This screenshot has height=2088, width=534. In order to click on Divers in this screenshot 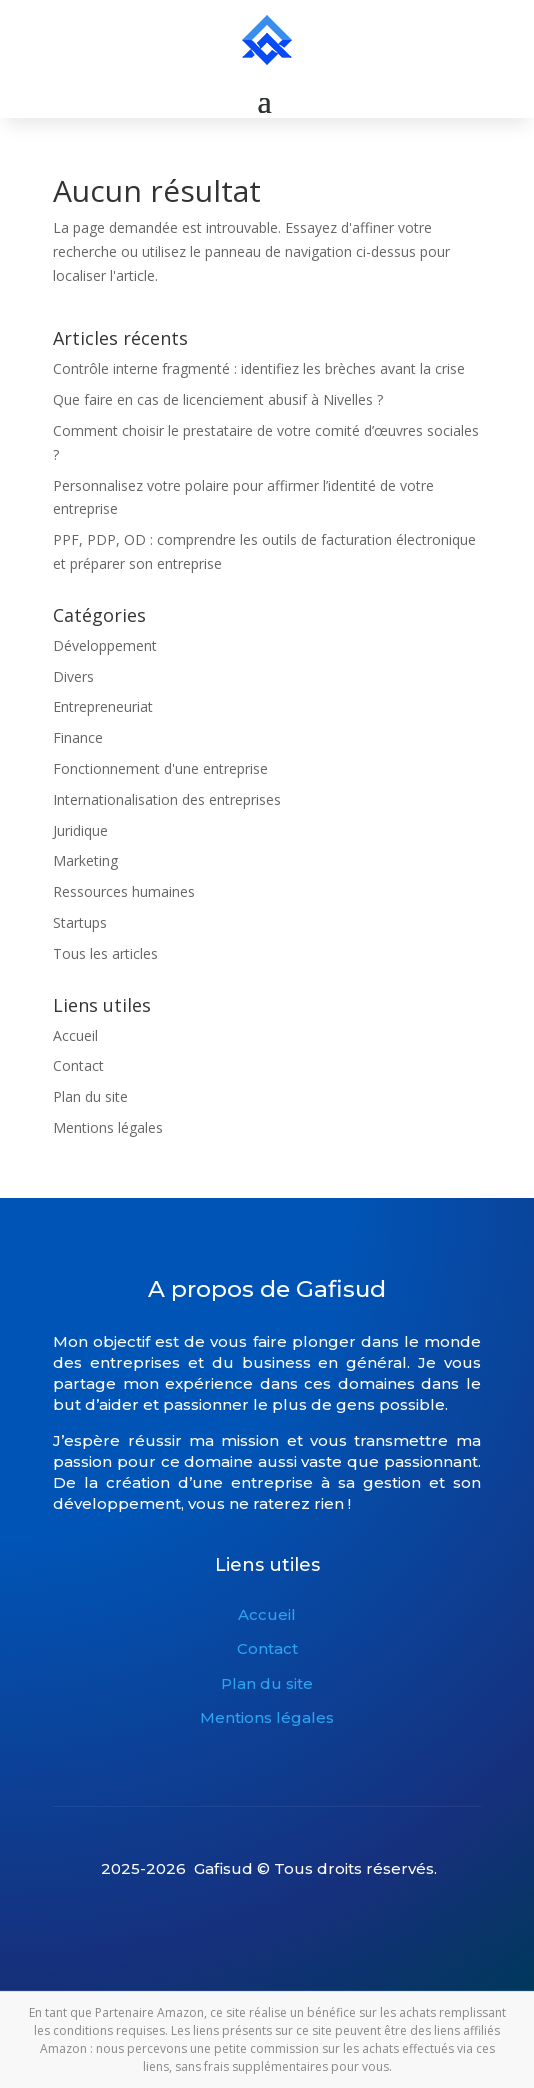, I will do `click(73, 676)`.